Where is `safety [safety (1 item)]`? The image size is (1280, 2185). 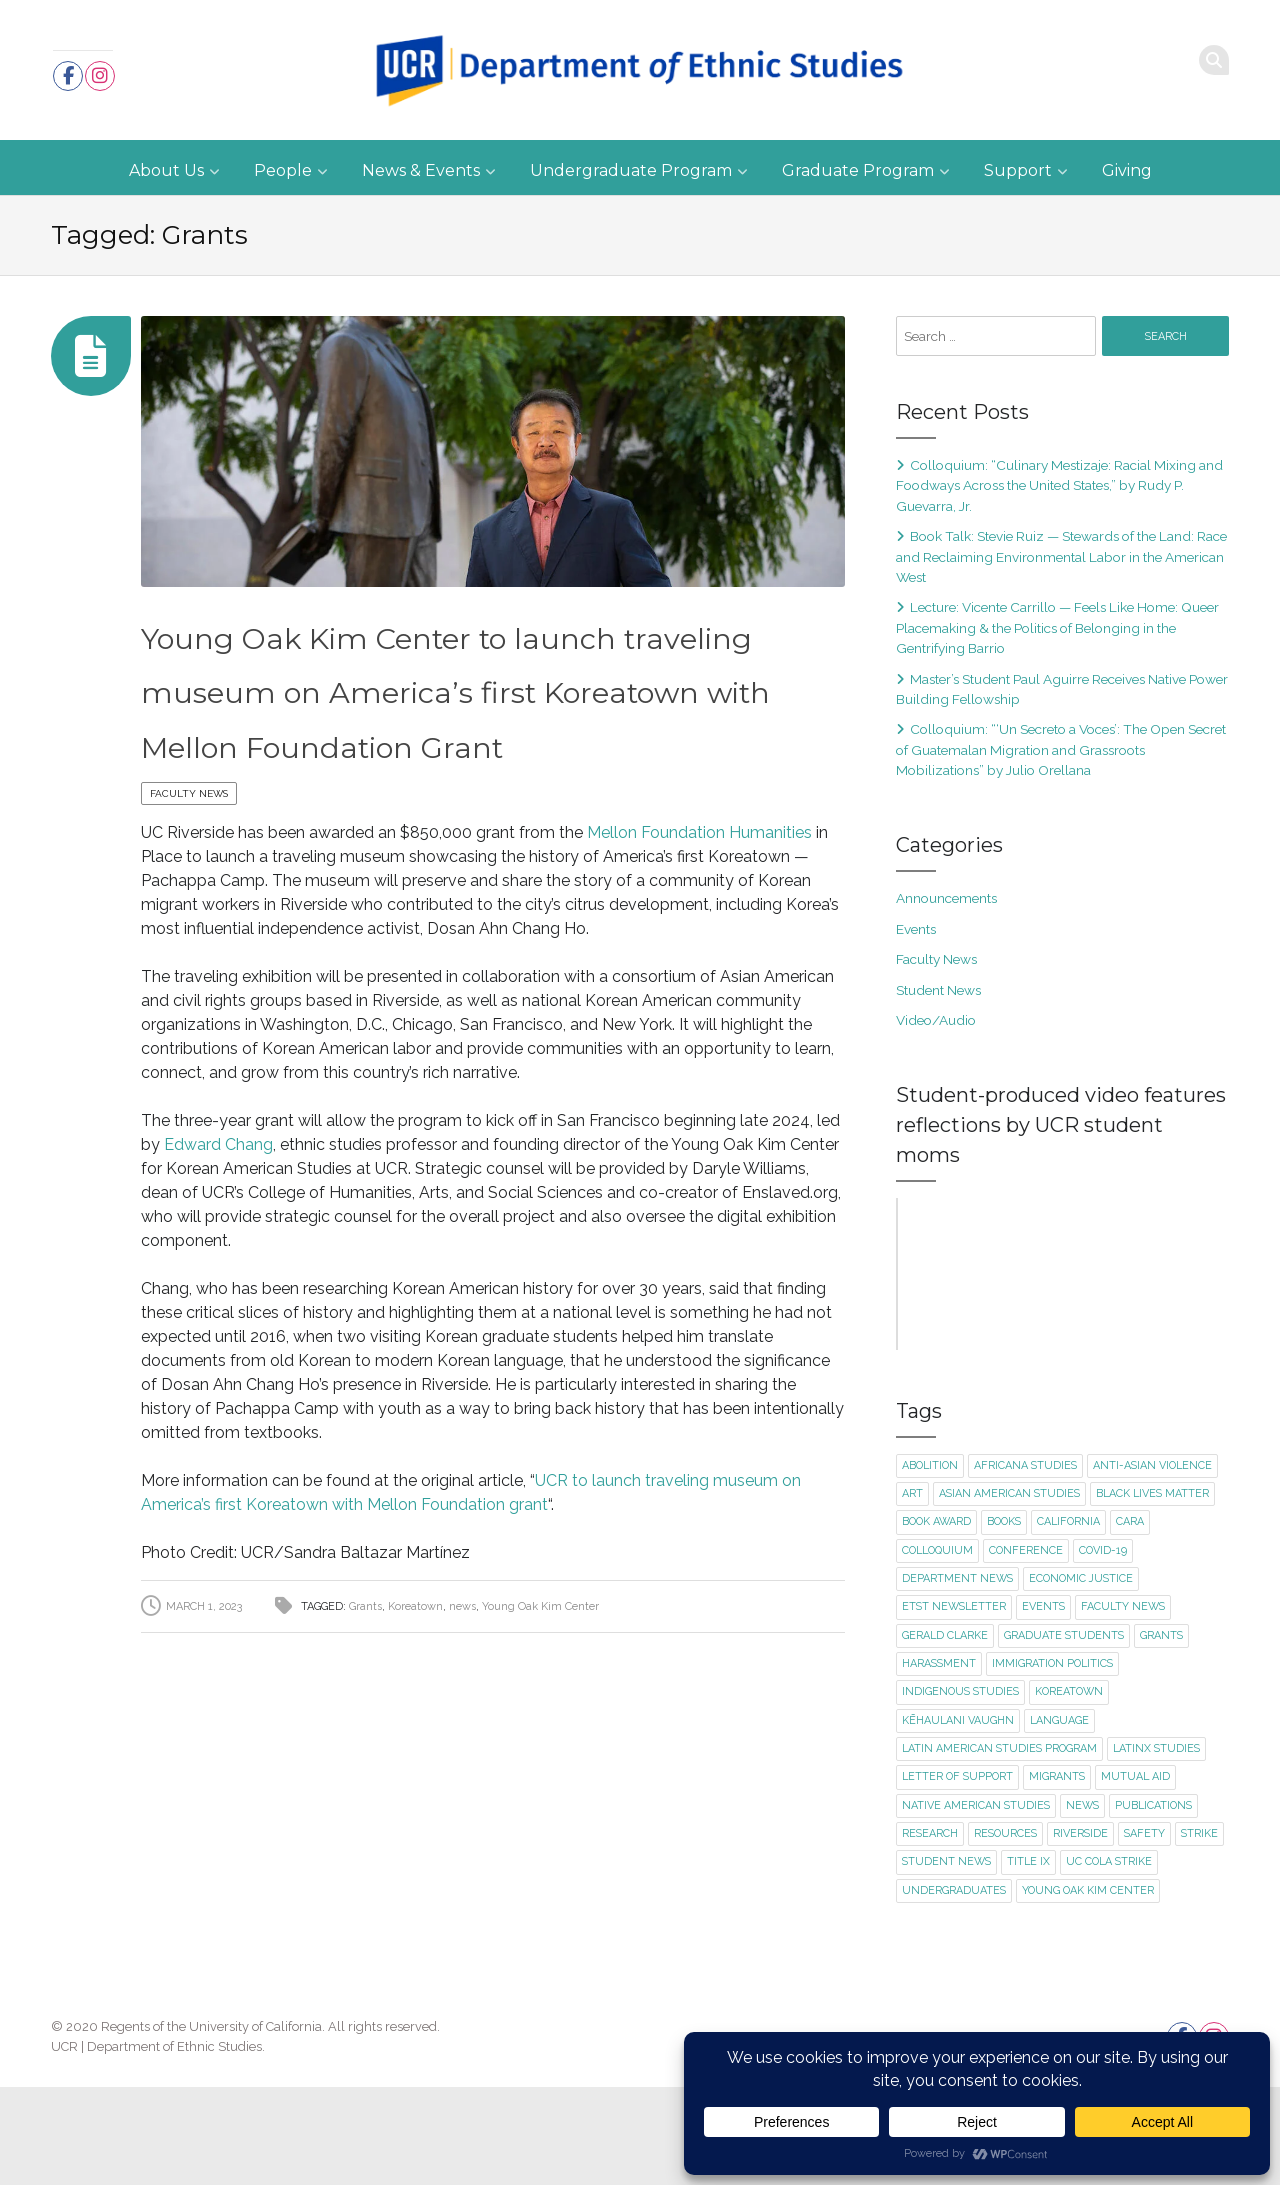 safety [safety (1 item)] is located at coordinates (1144, 1931).